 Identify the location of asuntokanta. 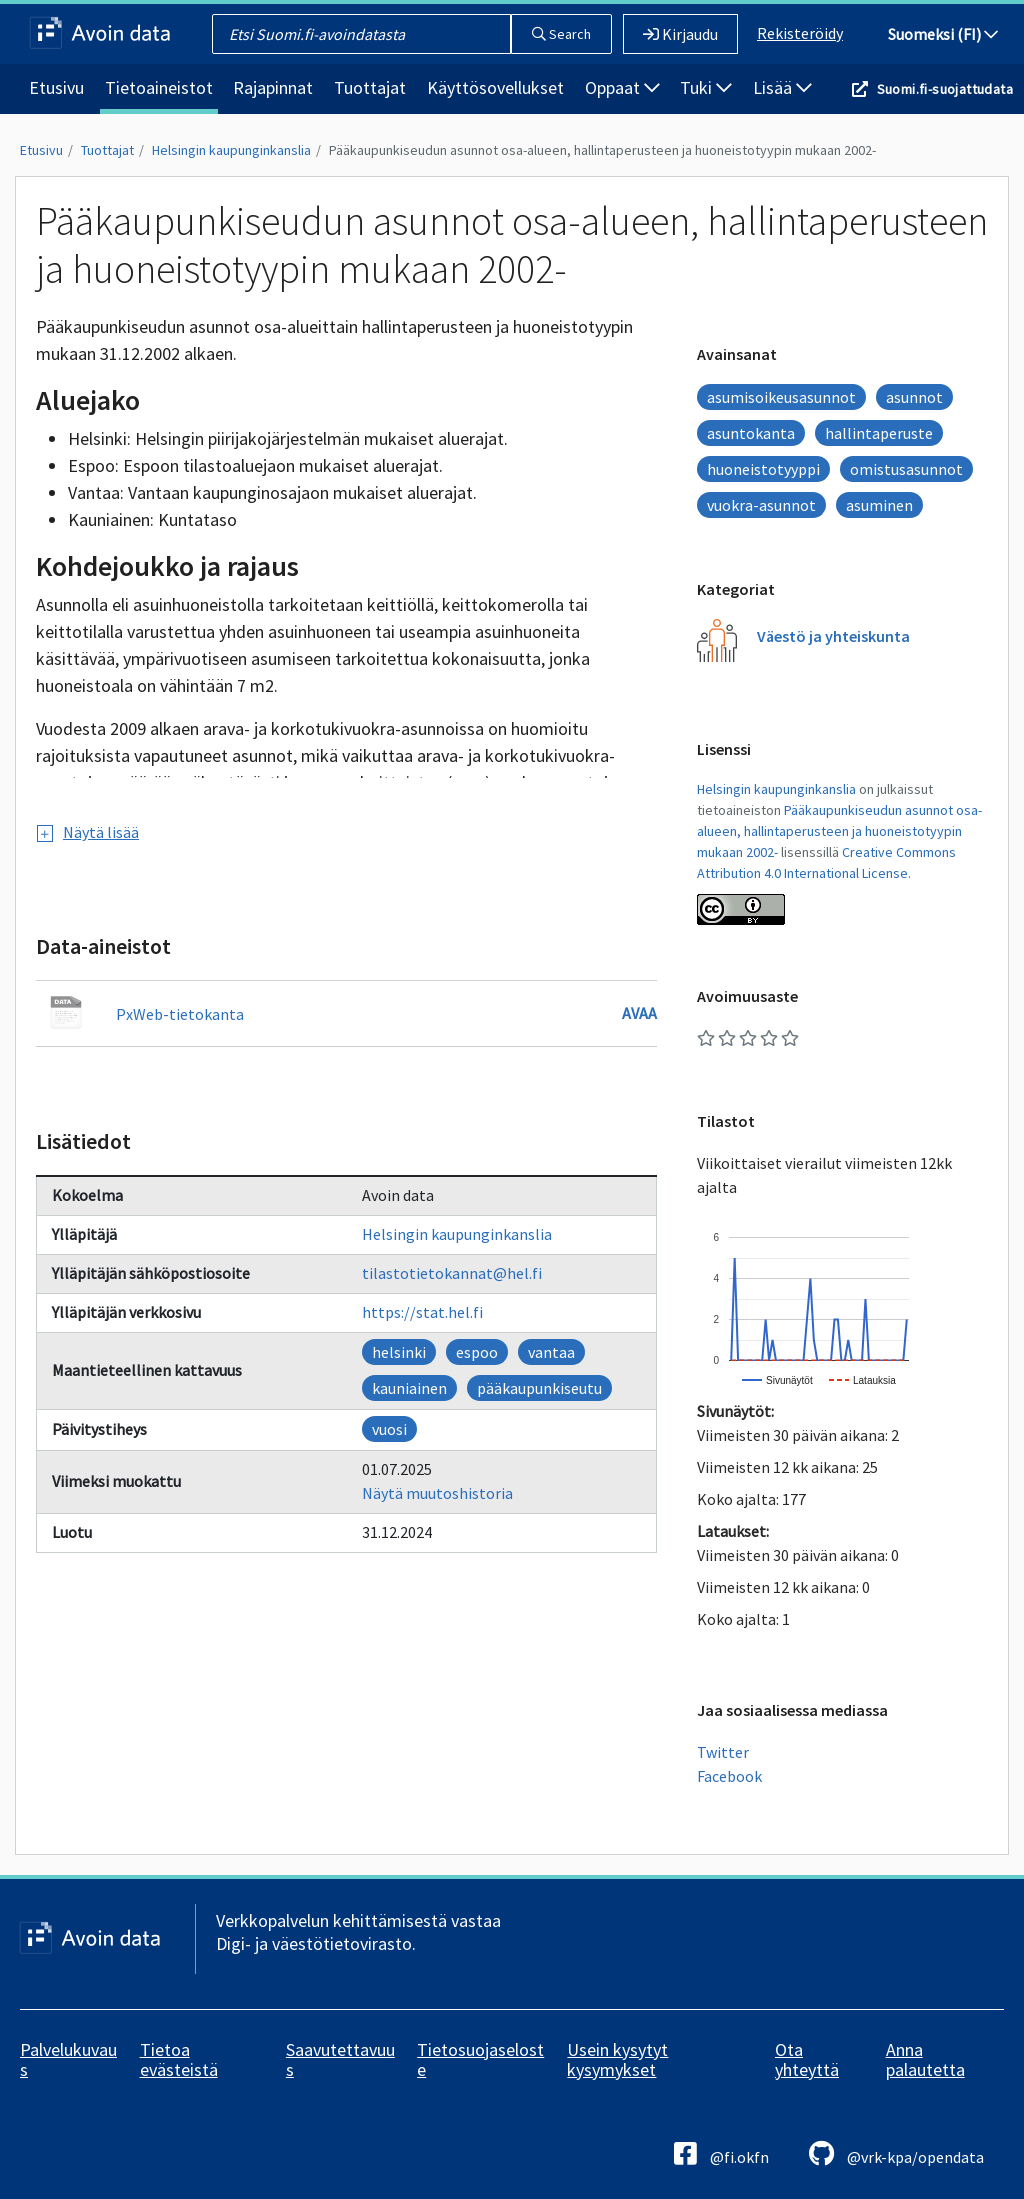
(751, 433).